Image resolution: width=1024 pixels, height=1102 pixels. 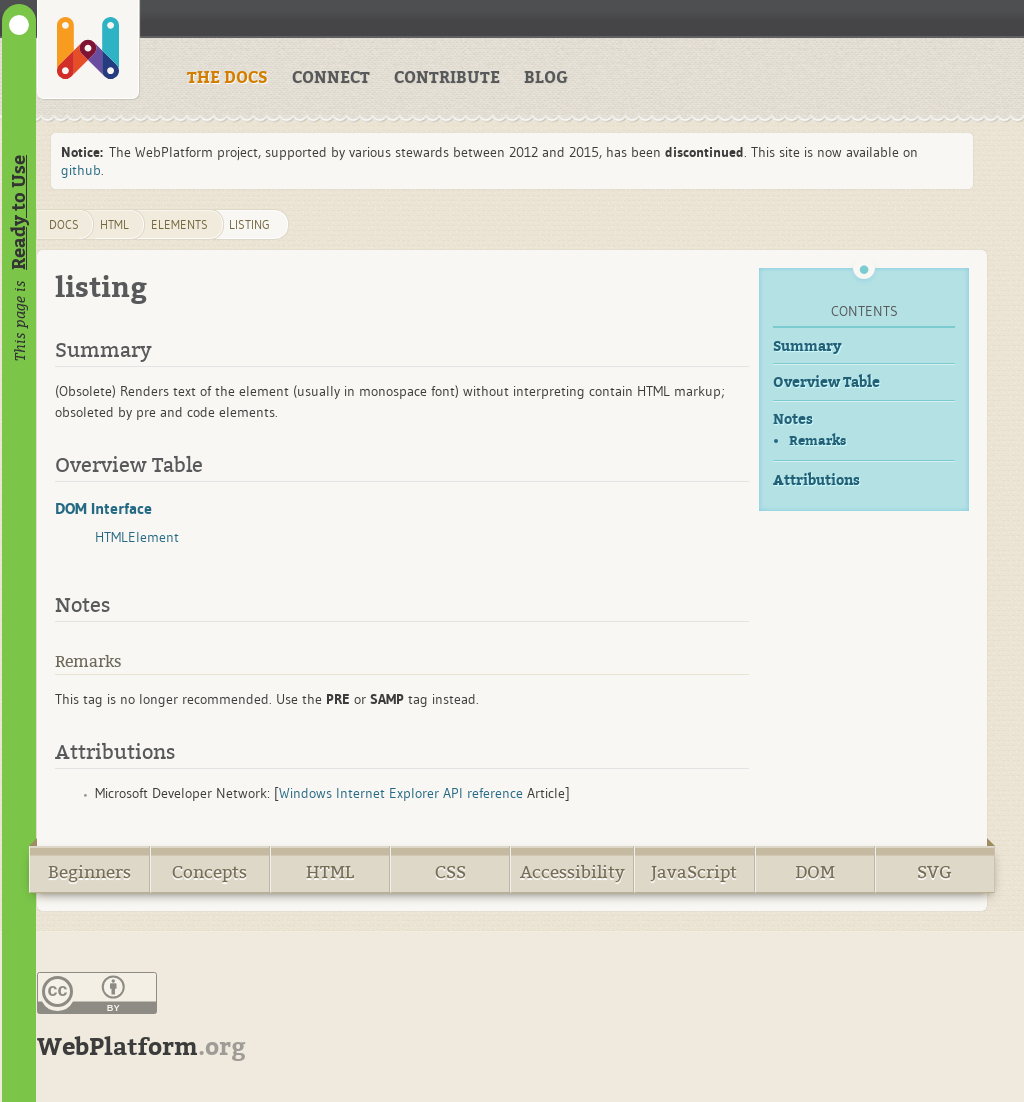 What do you see at coordinates (137, 537) in the screenshot?
I see `HTMLElement` at bounding box center [137, 537].